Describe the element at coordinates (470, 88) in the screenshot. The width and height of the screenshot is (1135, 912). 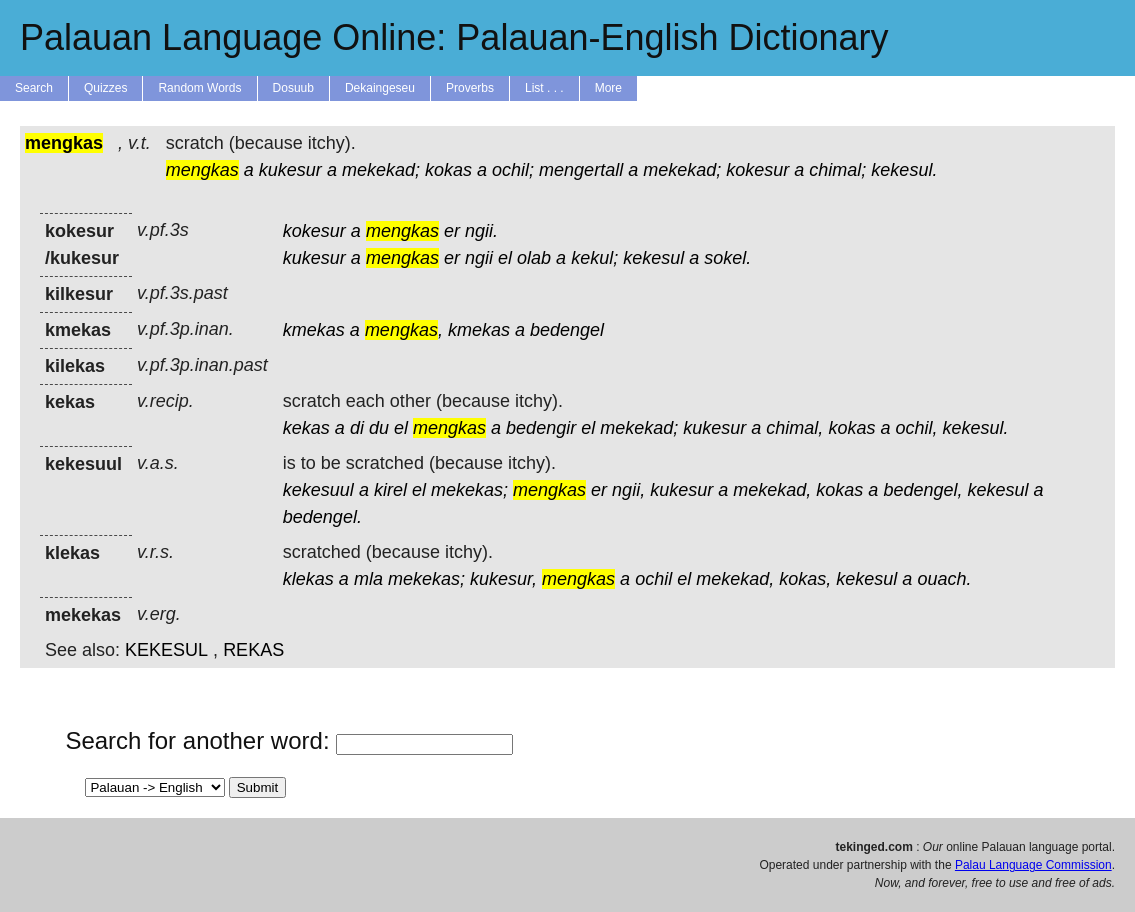
I see `Proverbs` at that location.